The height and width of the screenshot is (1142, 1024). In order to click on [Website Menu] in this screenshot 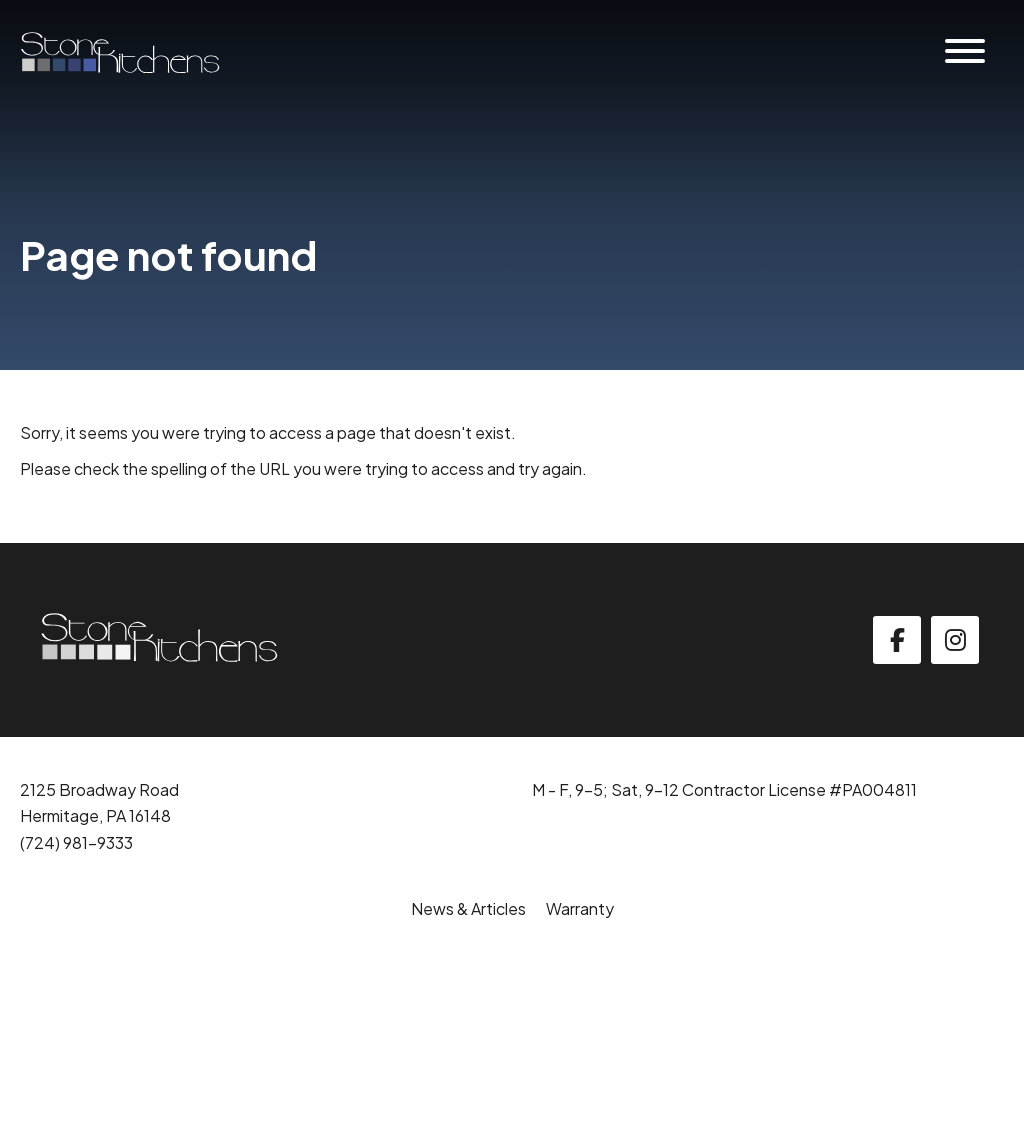, I will do `click(965, 52)`.